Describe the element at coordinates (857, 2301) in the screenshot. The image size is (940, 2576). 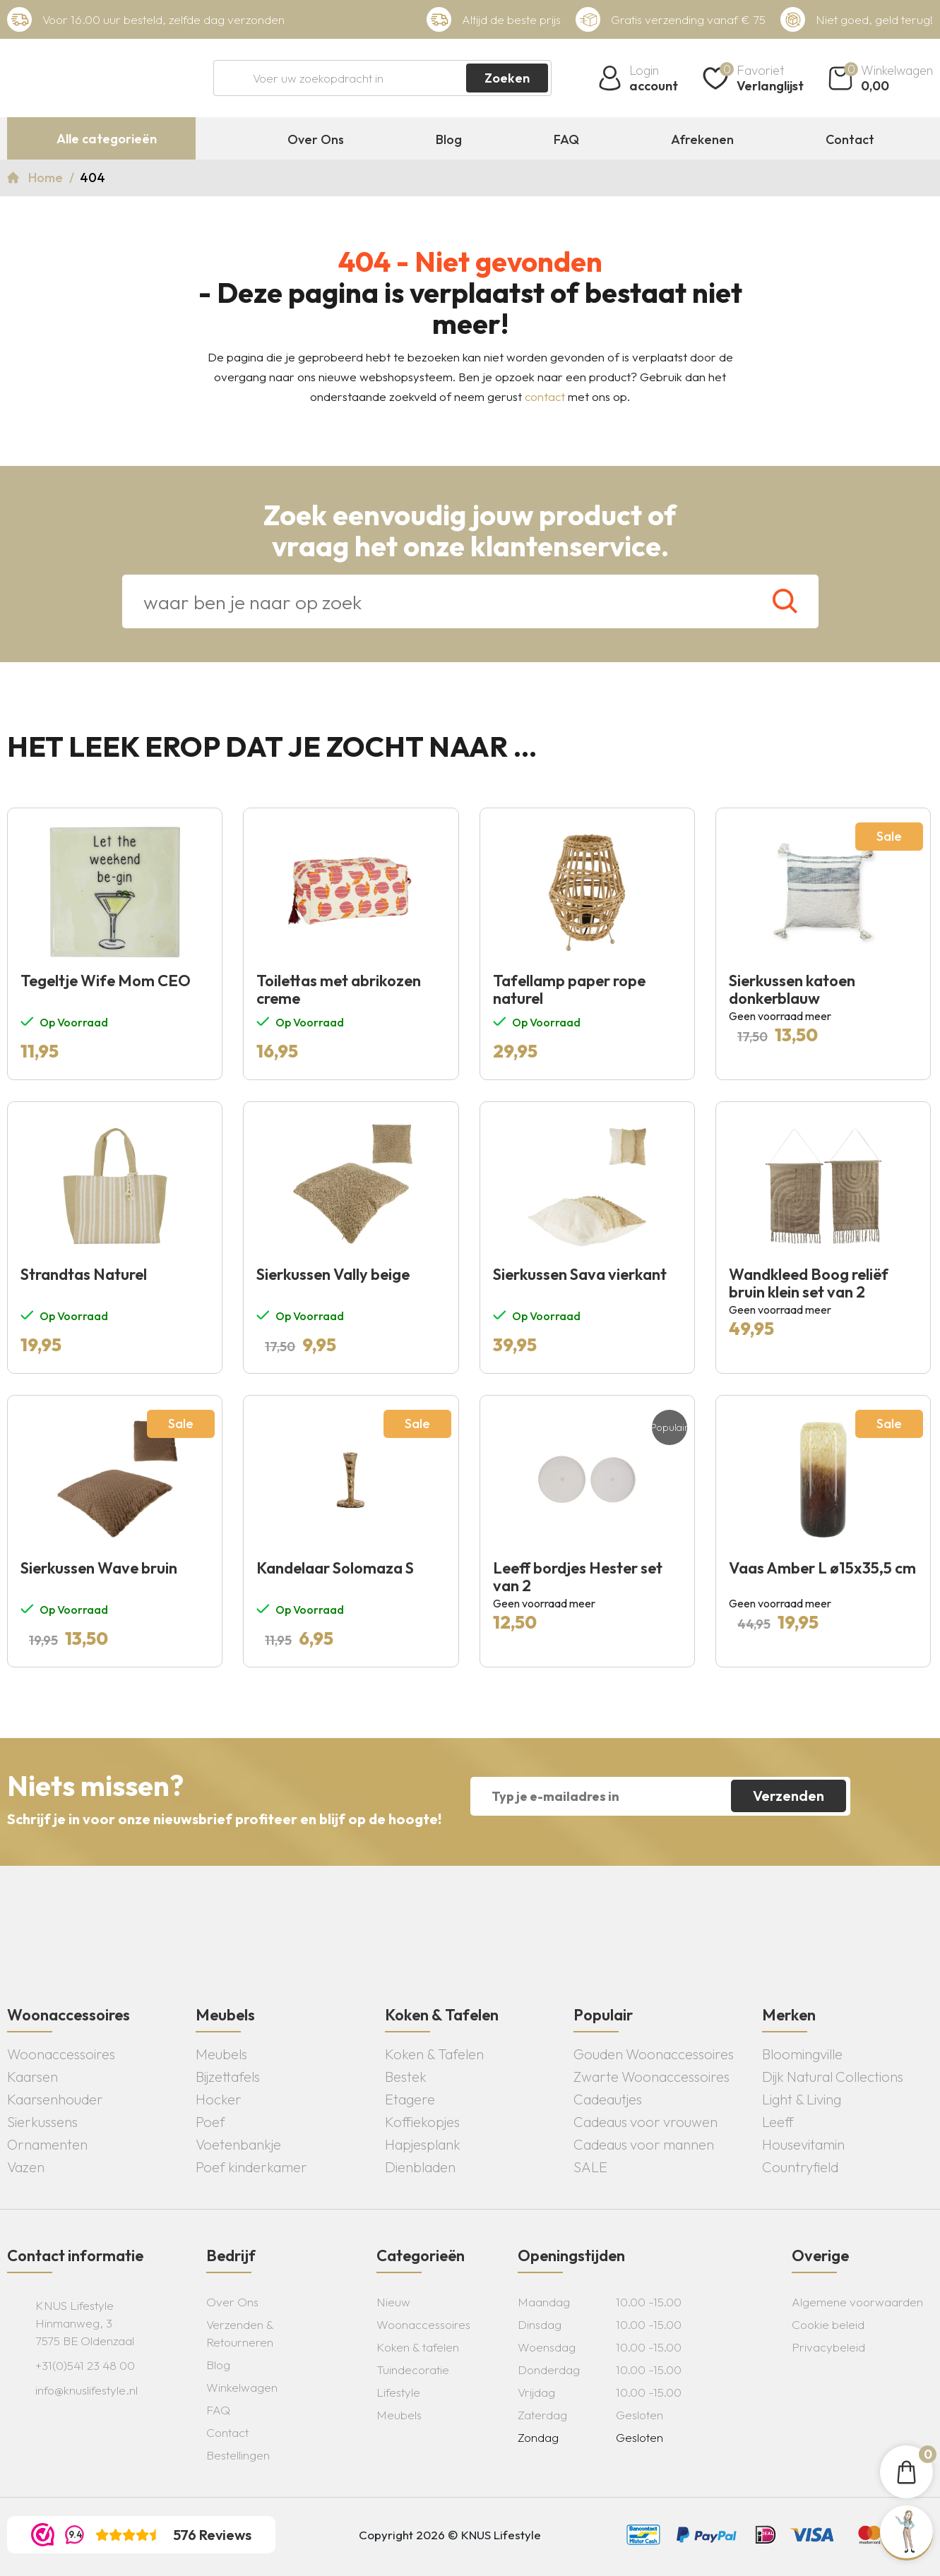
I see `Algemene voorwaarden` at that location.